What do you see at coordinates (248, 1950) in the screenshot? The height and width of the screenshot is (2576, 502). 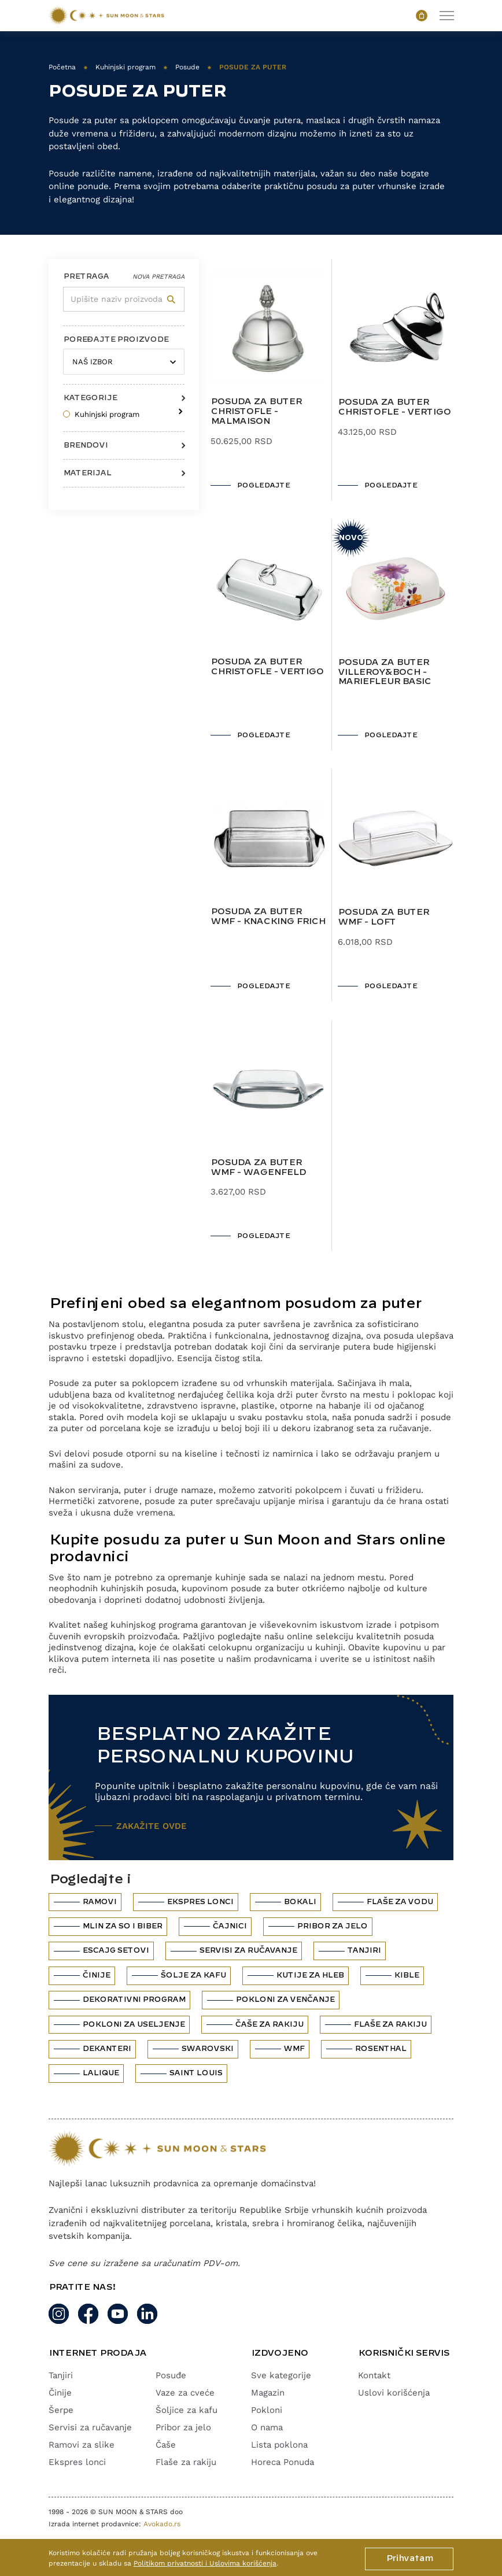 I see `Servisi za ručavanje` at bounding box center [248, 1950].